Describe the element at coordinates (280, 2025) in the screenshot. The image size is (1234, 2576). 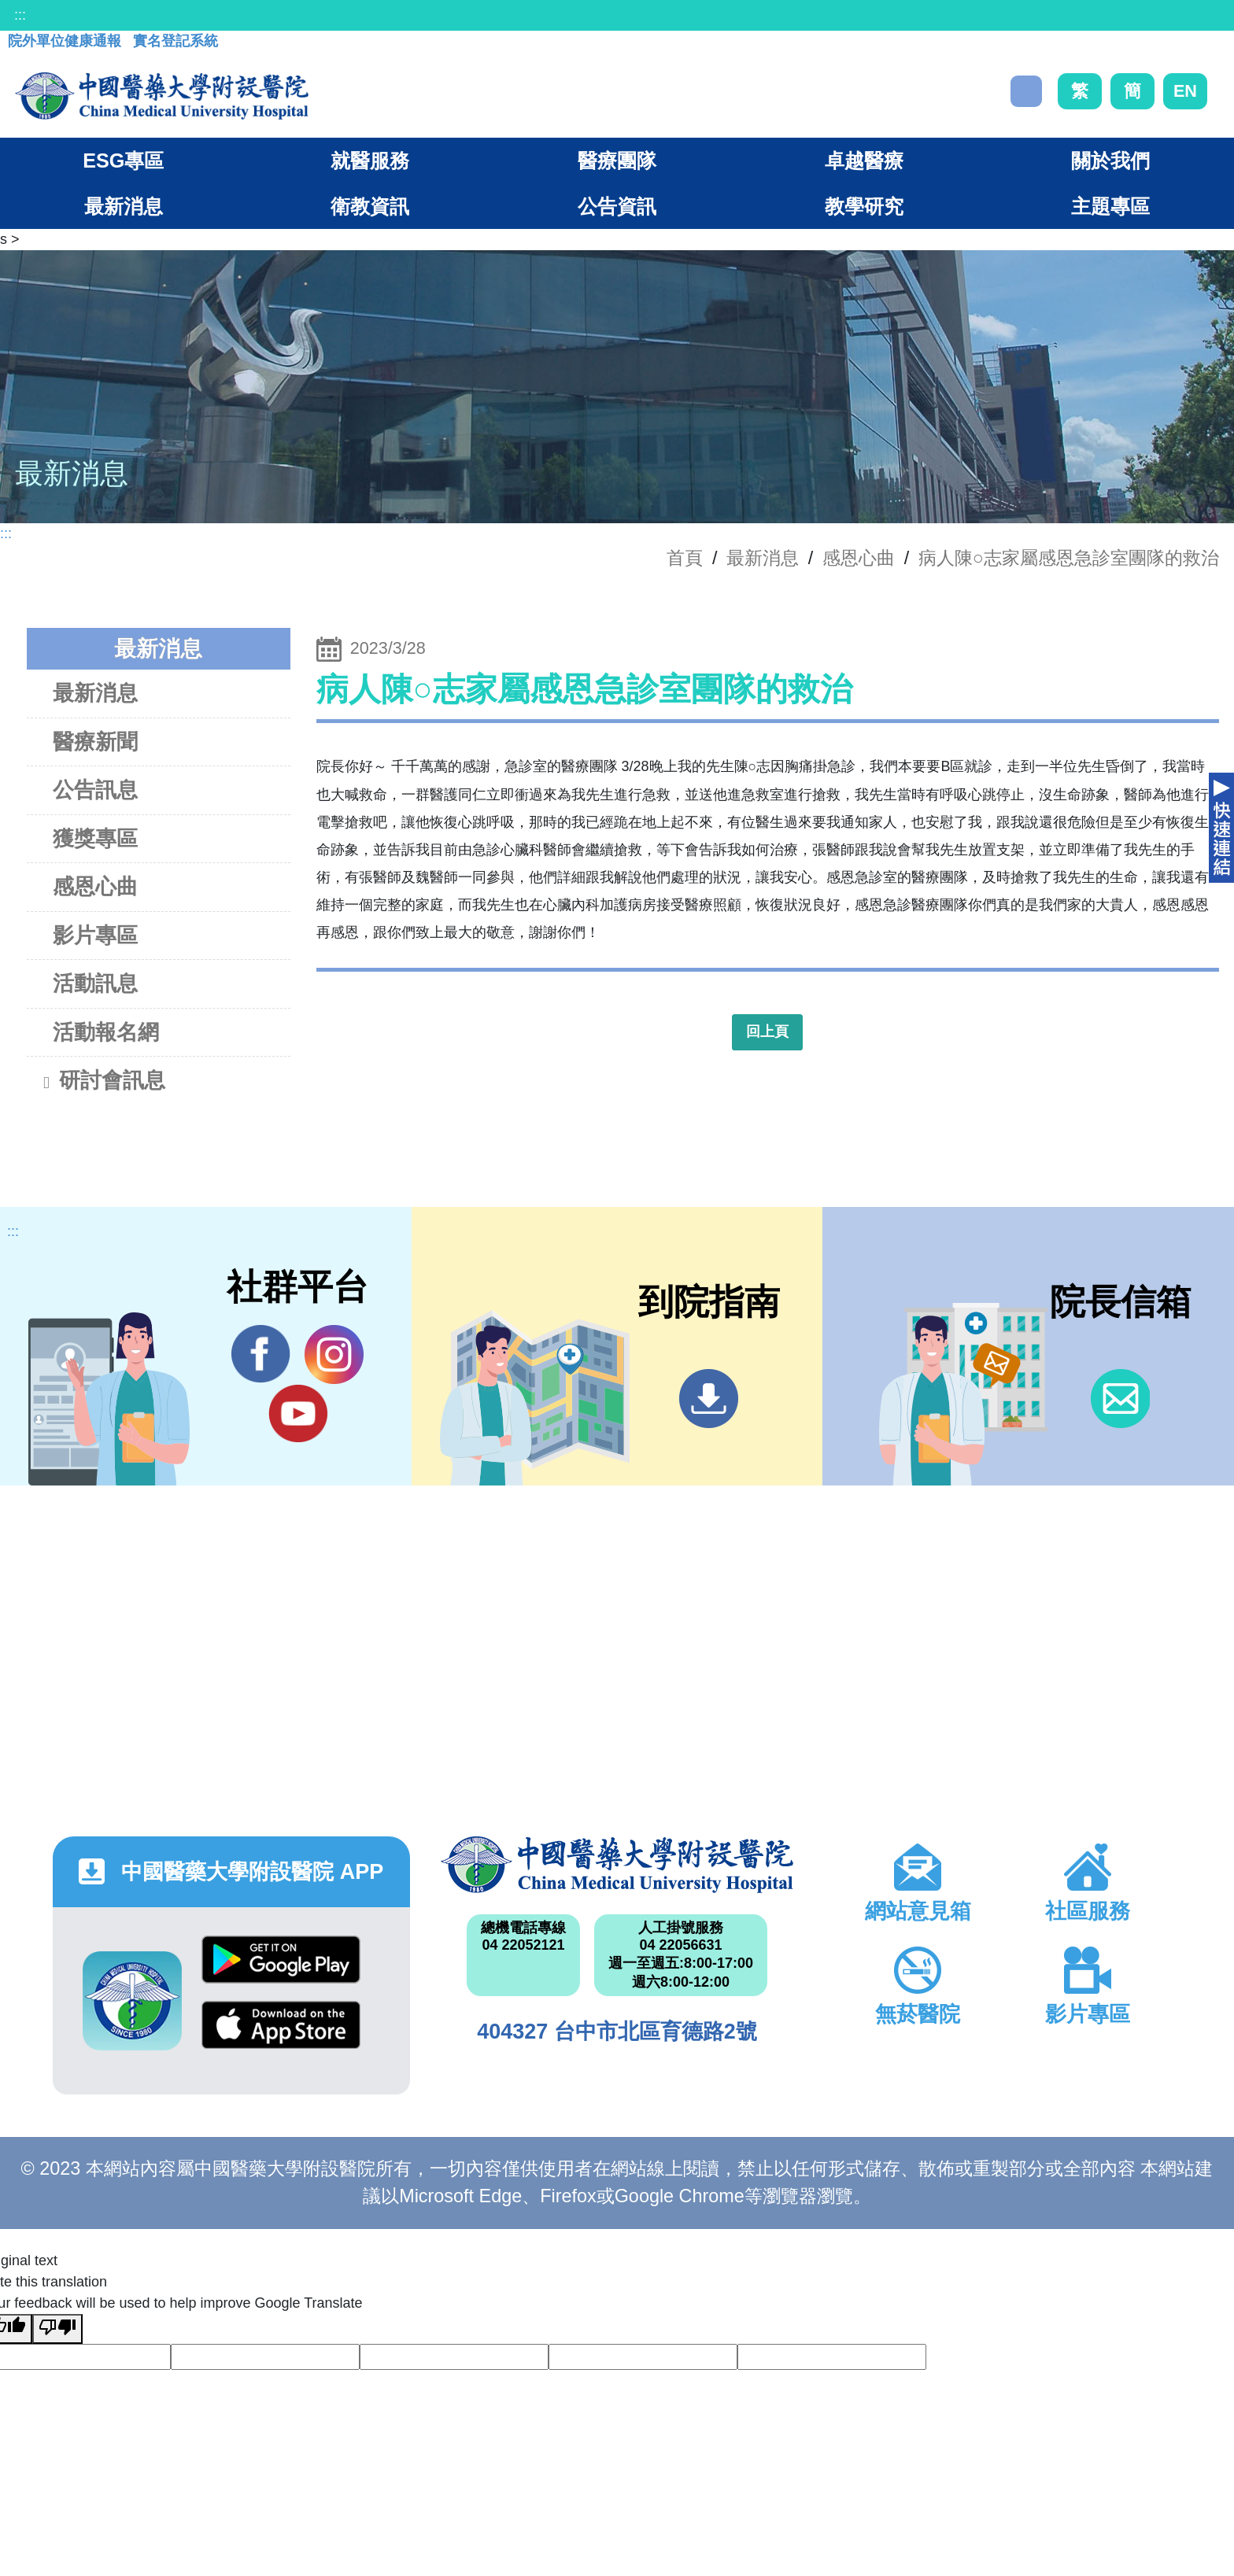
I see `App Store` at that location.